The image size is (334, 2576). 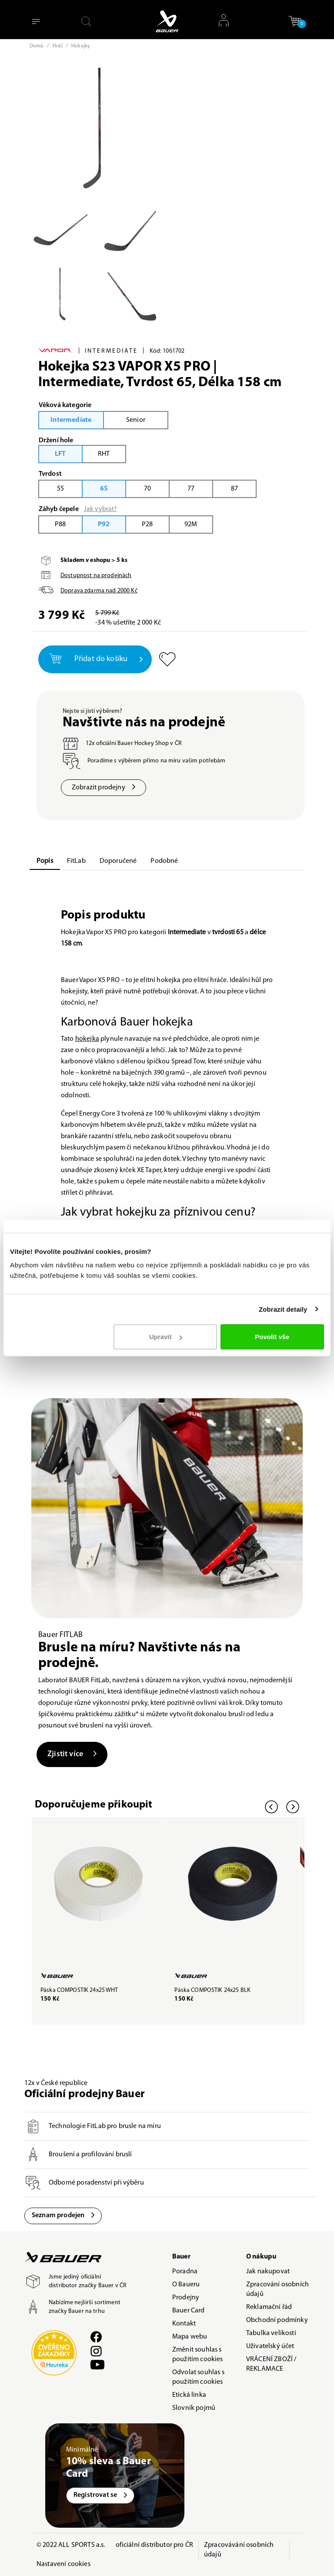 I want to click on Změnit souhlas s použitím cookies, so click(x=197, y=2355).